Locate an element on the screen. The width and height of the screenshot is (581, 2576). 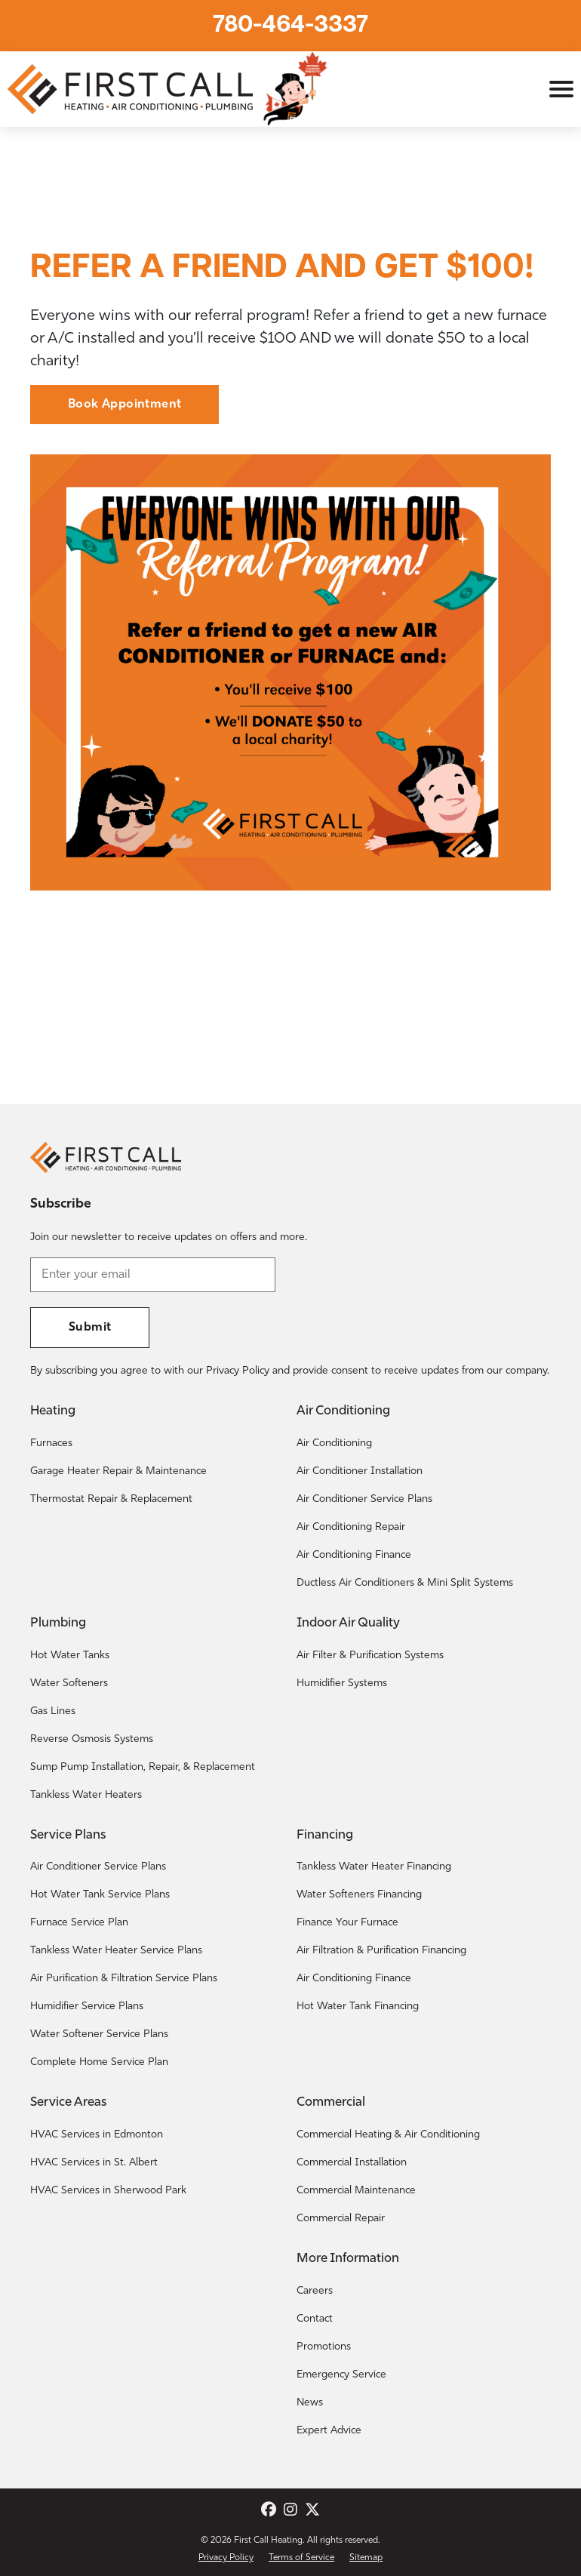
Air Conditioning Finance is located at coordinates (354, 1555).